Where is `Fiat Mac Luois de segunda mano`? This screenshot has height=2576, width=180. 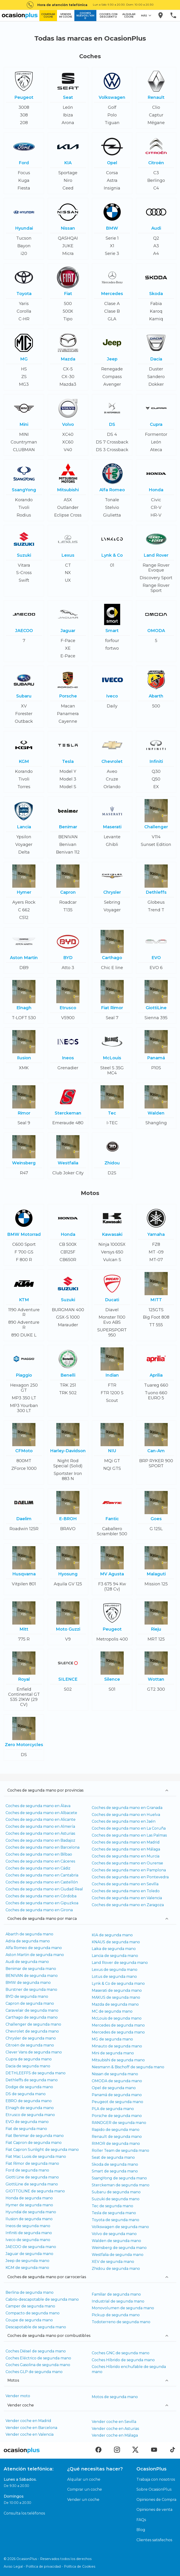 Fiat Mac Luois de segunda mano is located at coordinates (36, 2156).